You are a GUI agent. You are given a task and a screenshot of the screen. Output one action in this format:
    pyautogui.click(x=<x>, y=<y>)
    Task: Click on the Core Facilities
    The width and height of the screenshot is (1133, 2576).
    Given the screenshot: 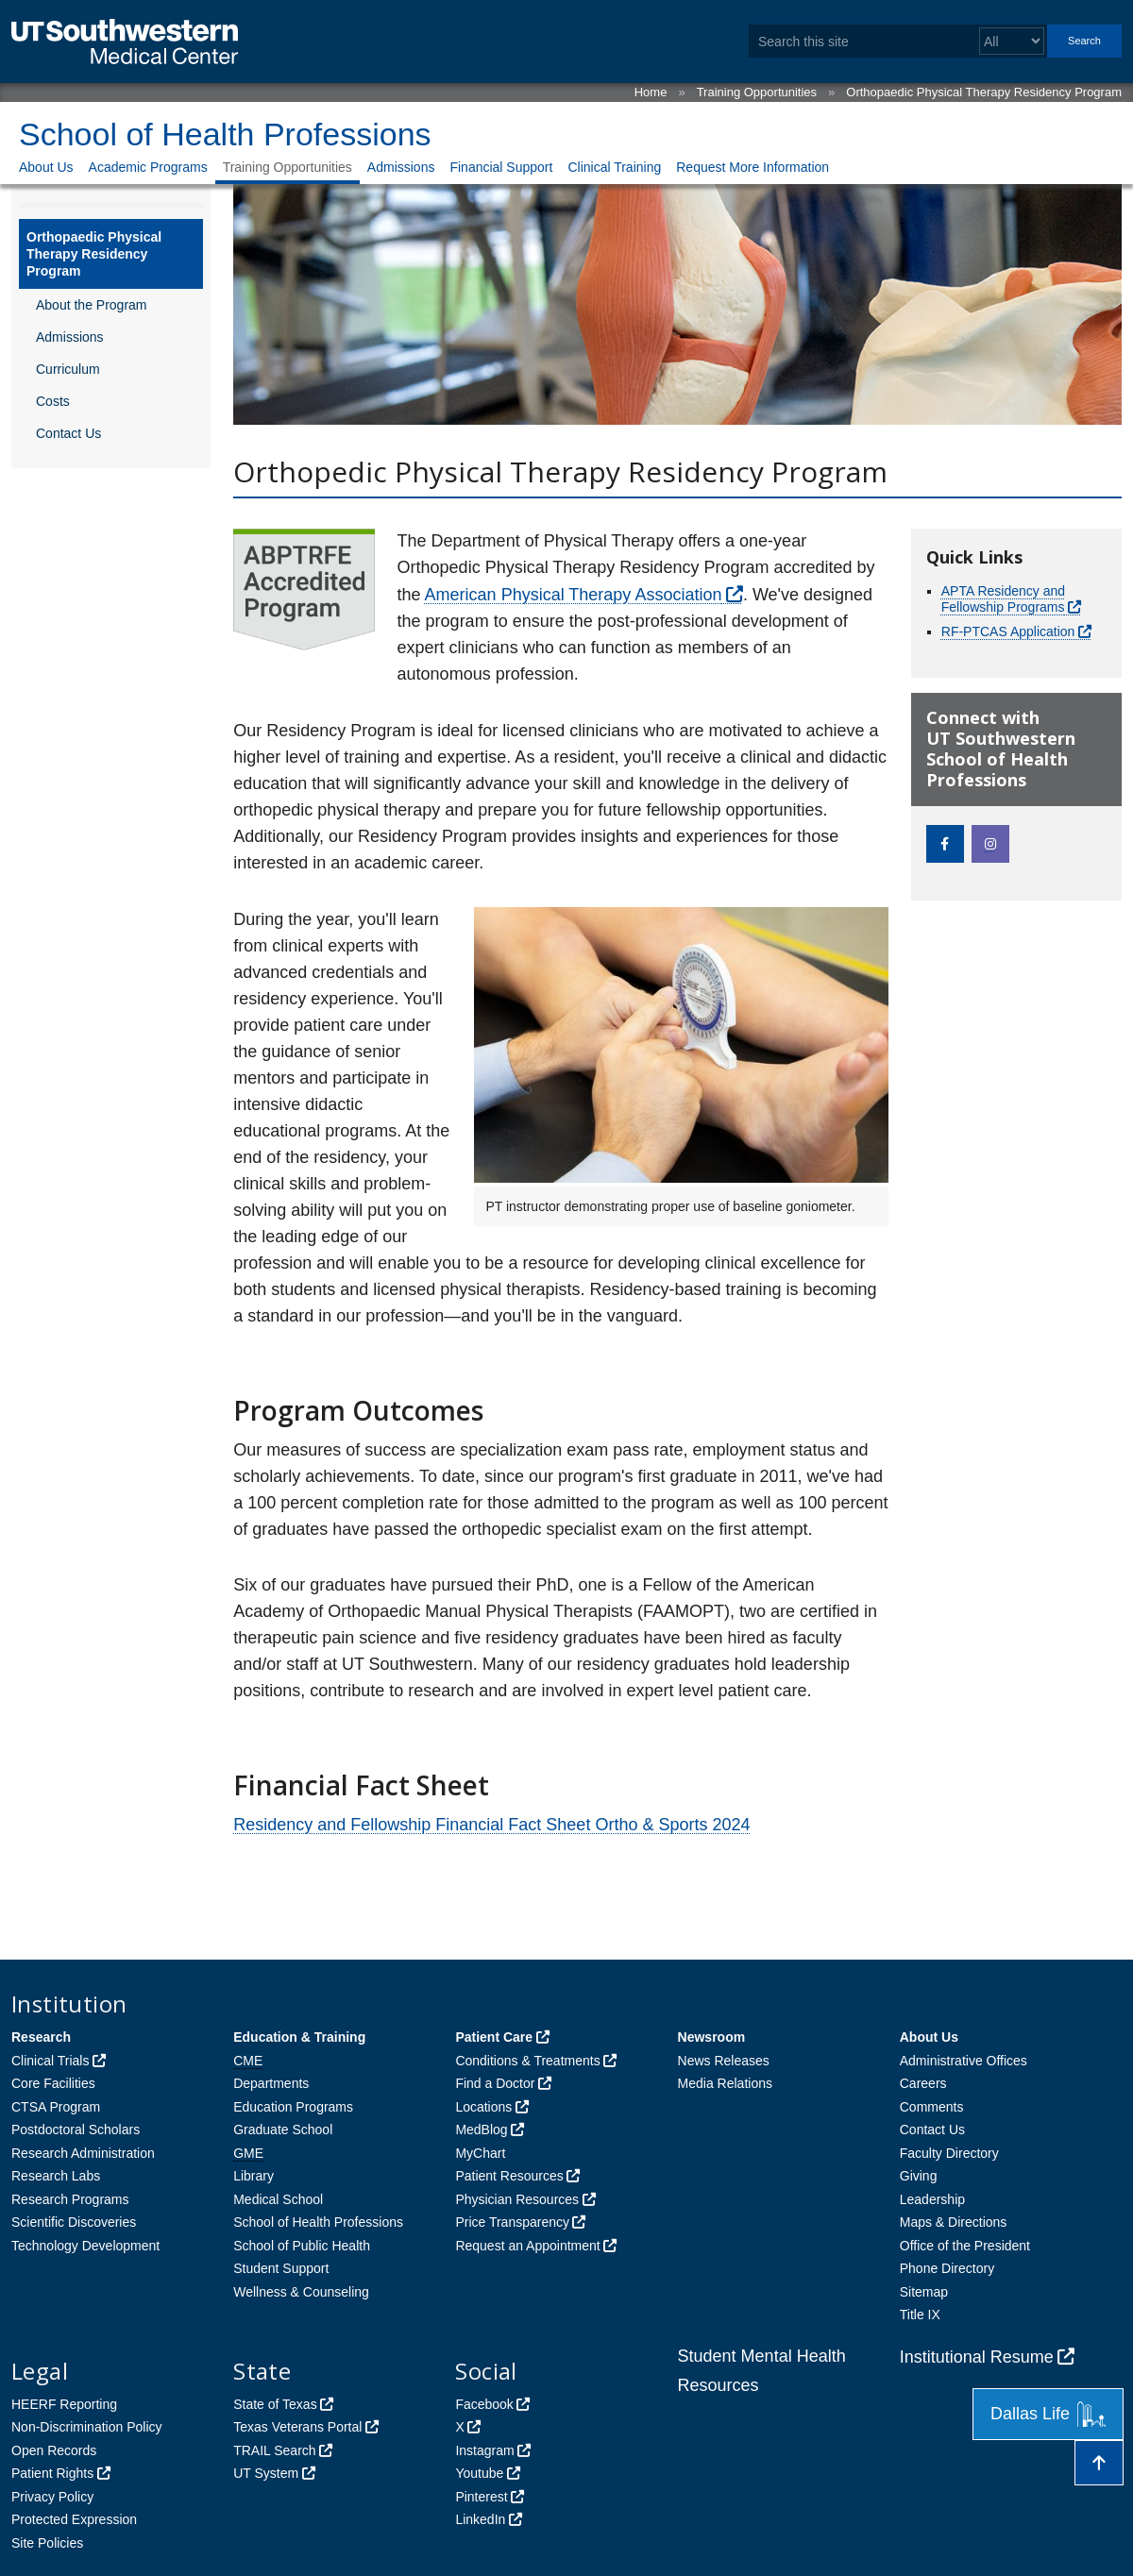 What is the action you would take?
    pyautogui.click(x=53, y=2083)
    